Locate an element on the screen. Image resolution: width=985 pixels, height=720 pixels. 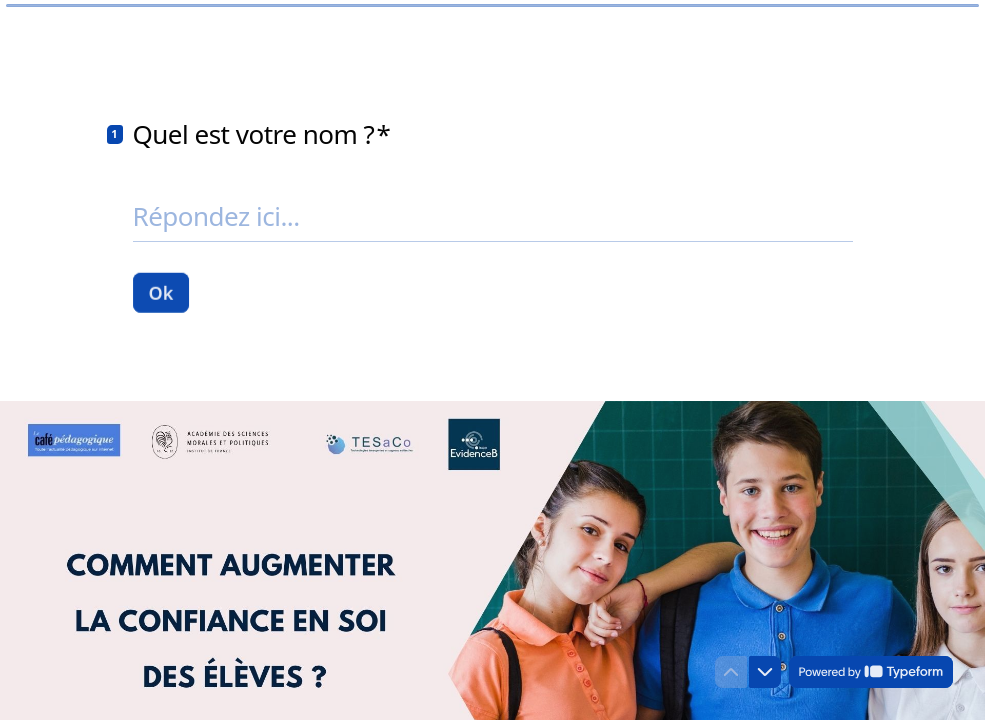
[Powered by *Typeform* (s'ouvre dans un nouvel onglet)] is located at coordinates (871, 672).